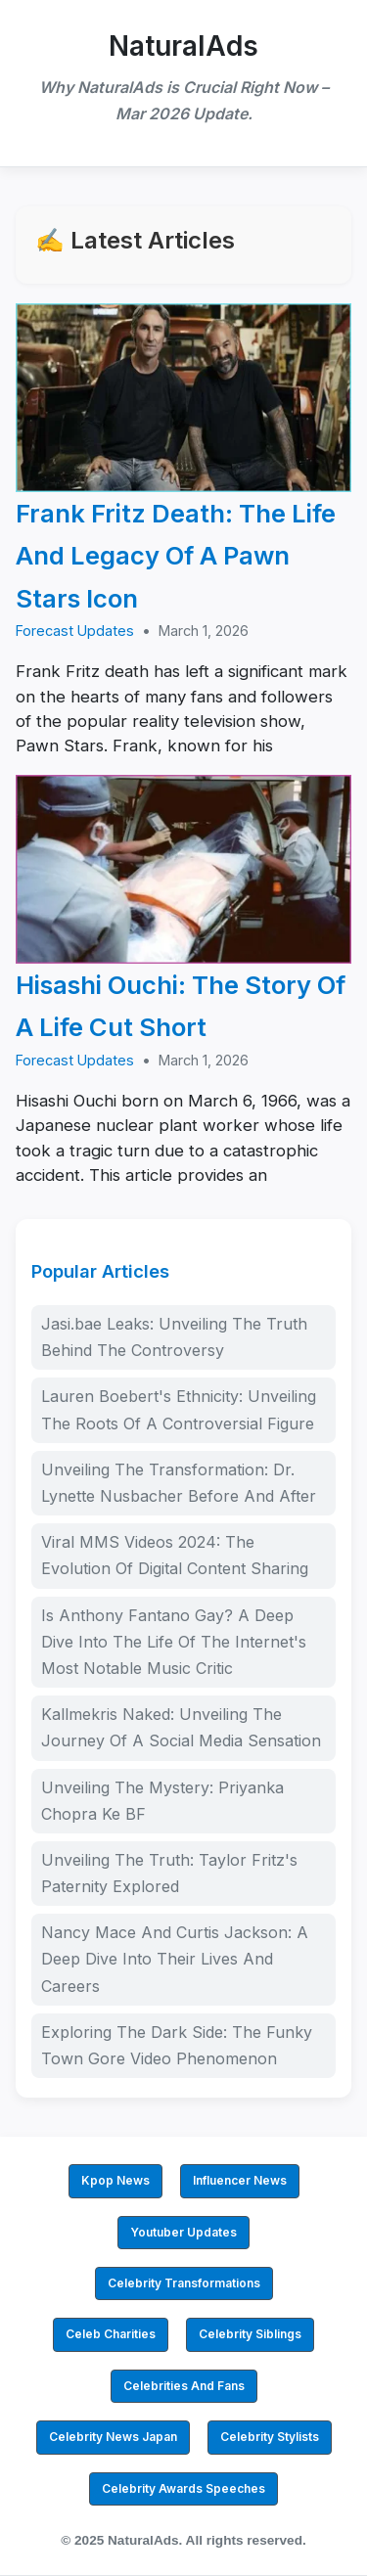 This screenshot has height=2576, width=367. Describe the element at coordinates (174, 1555) in the screenshot. I see `Viral MMS Videos 2024: The Evolution Of Digital Content Sharing` at that location.